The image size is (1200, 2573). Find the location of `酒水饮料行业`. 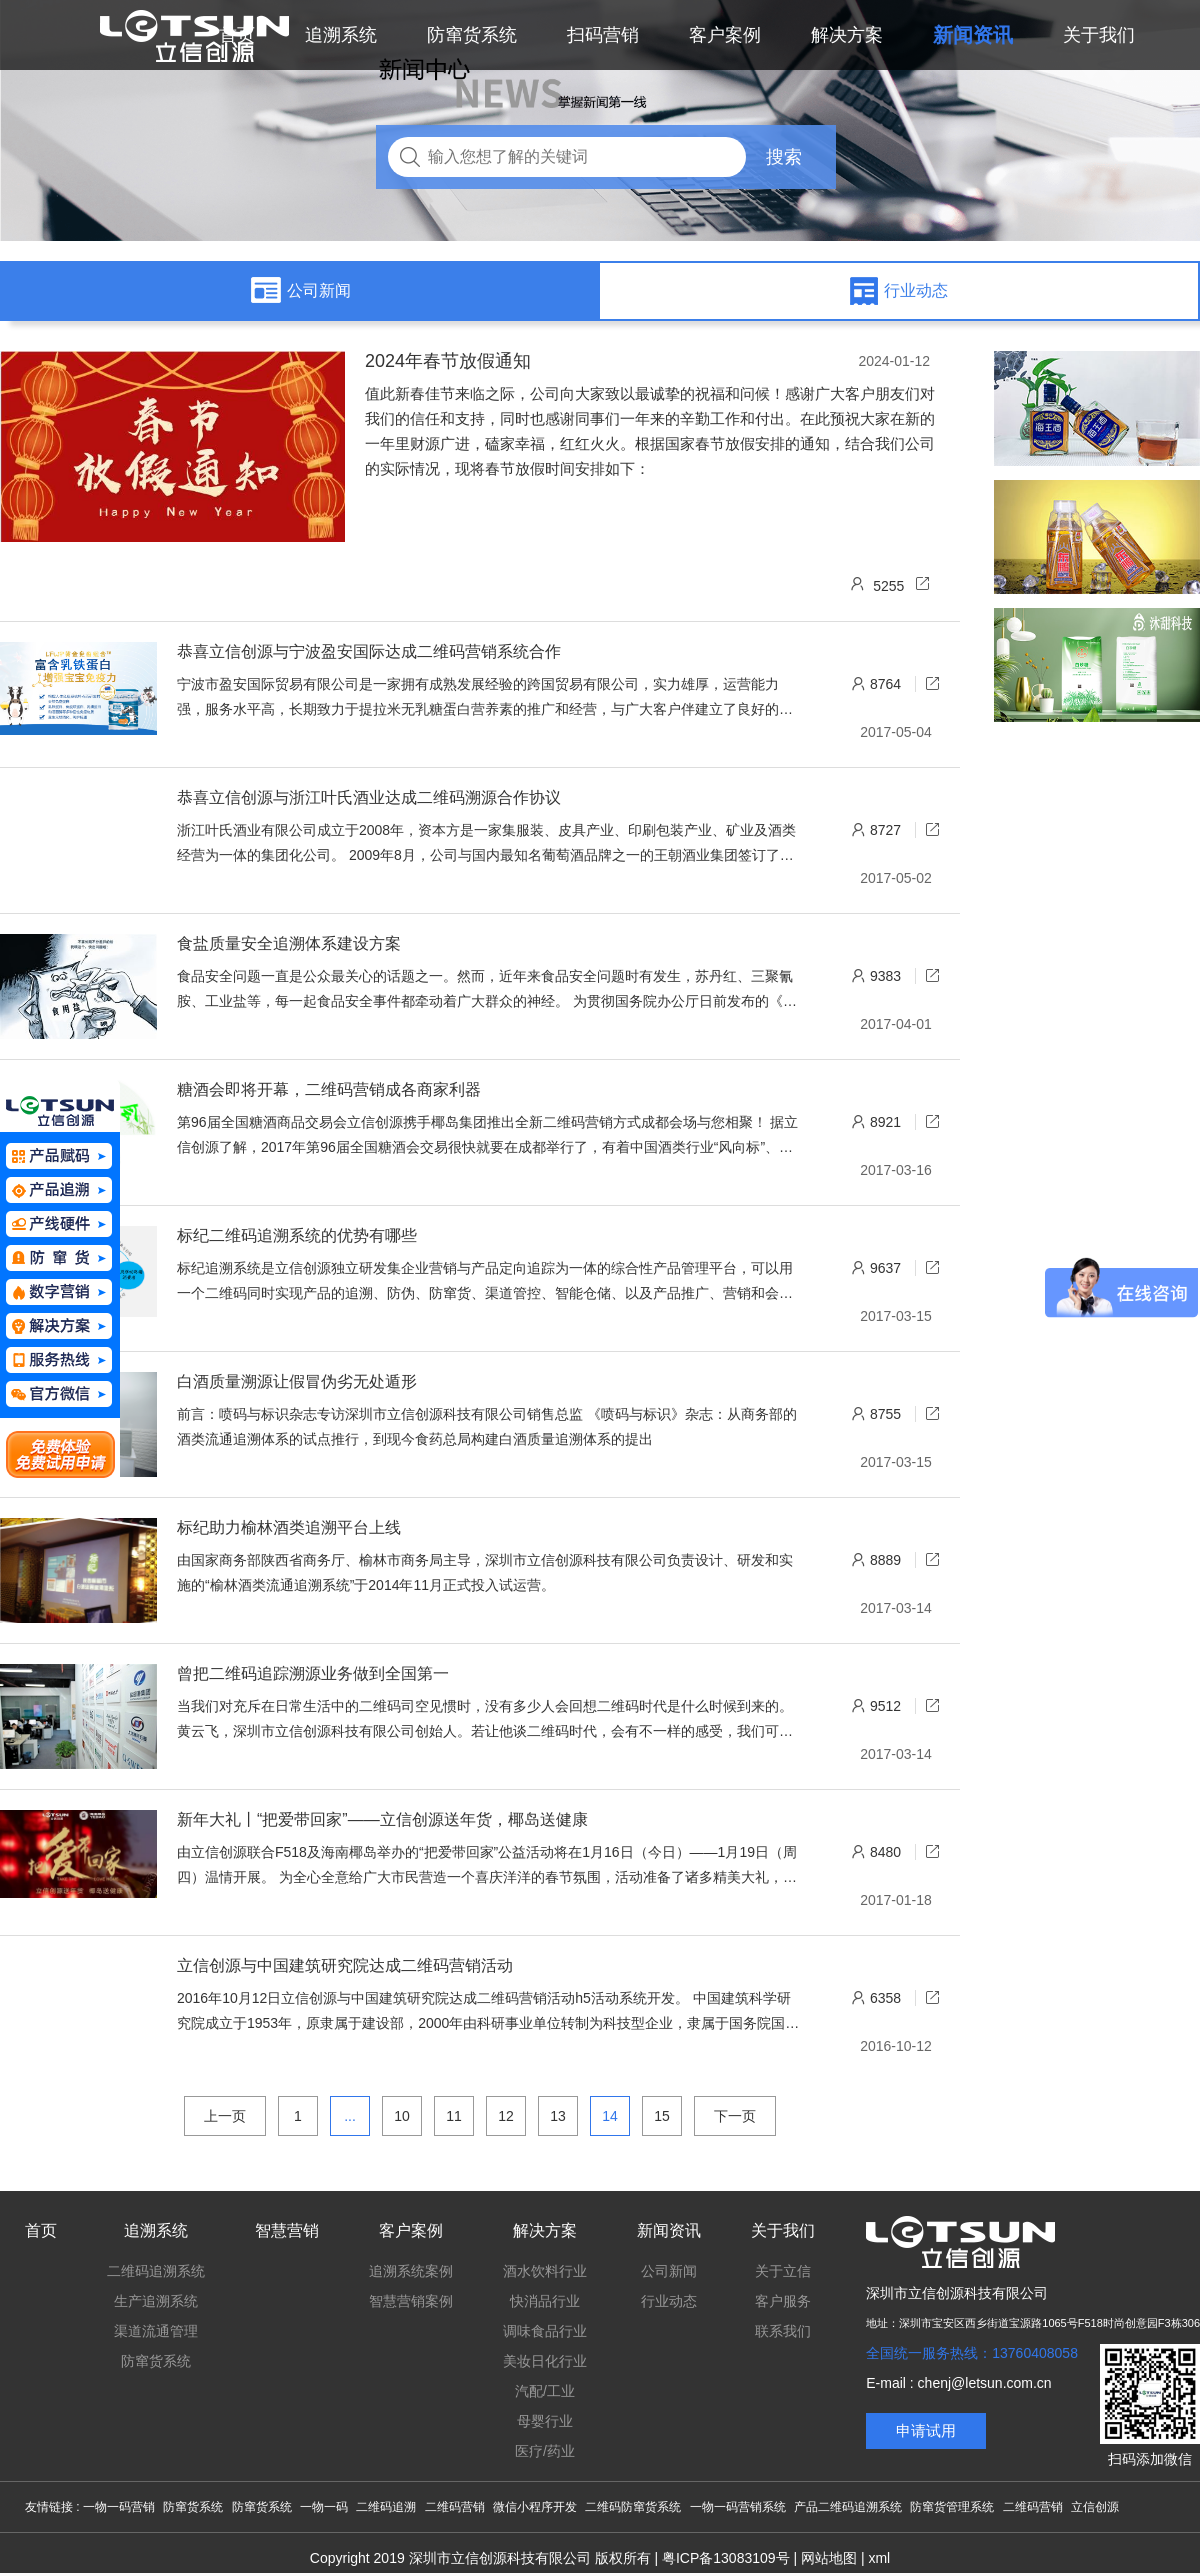

酒水饮料行业 is located at coordinates (545, 2271).